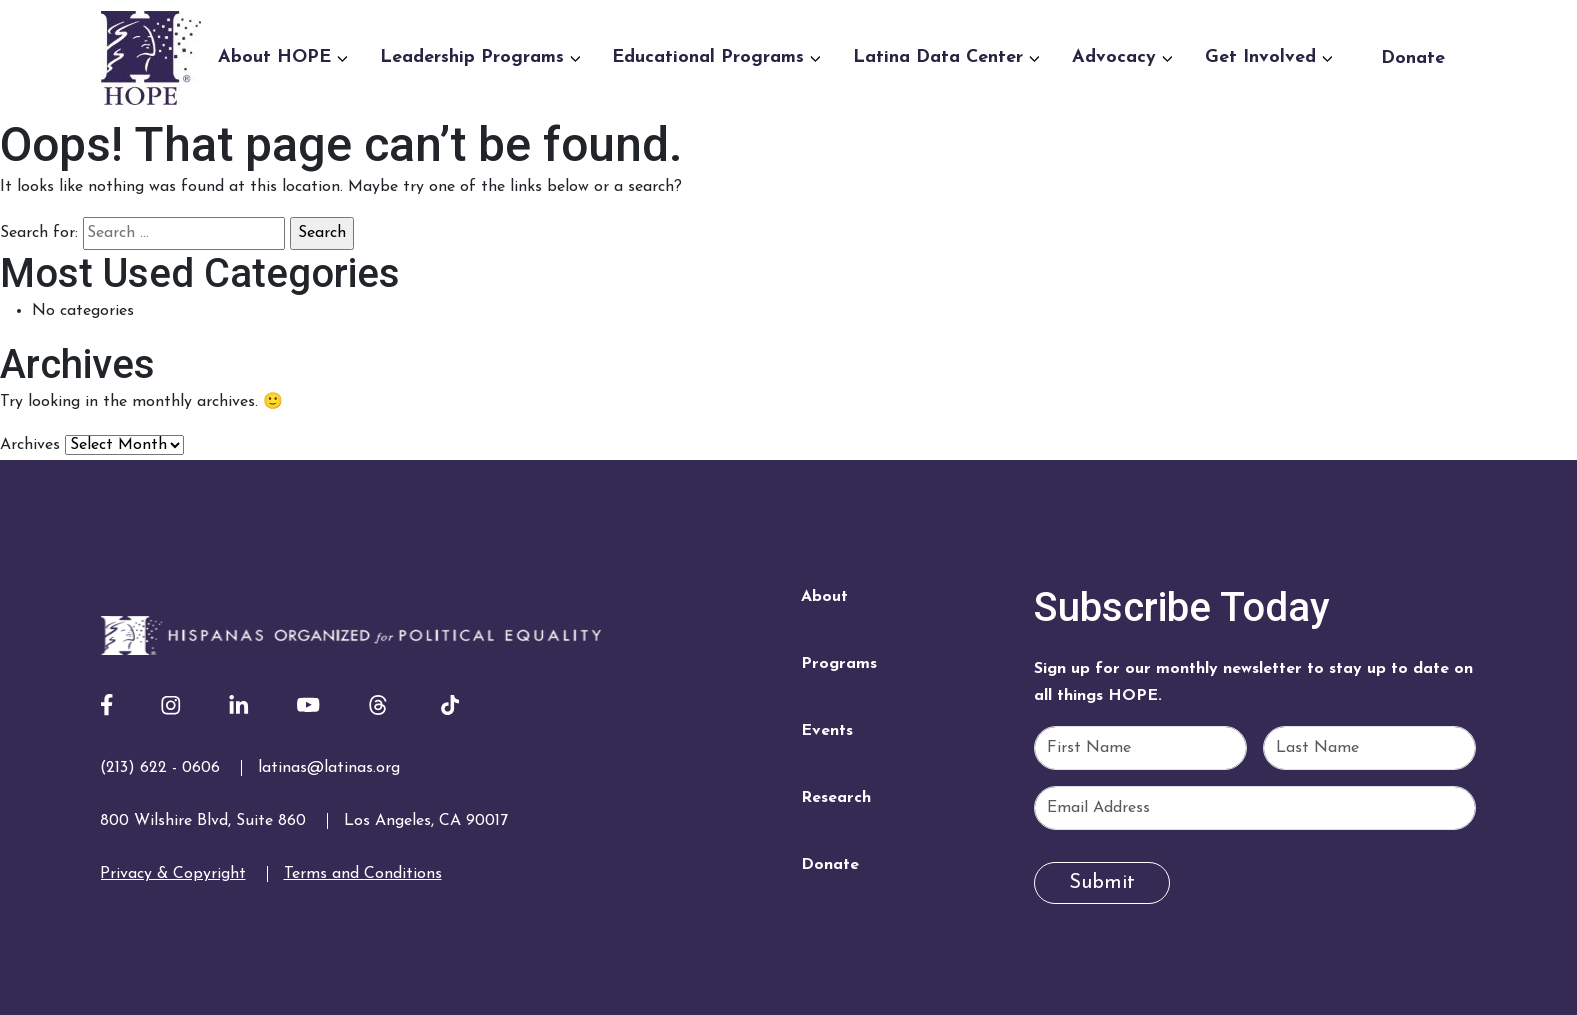  Describe the element at coordinates (824, 597) in the screenshot. I see `About` at that location.